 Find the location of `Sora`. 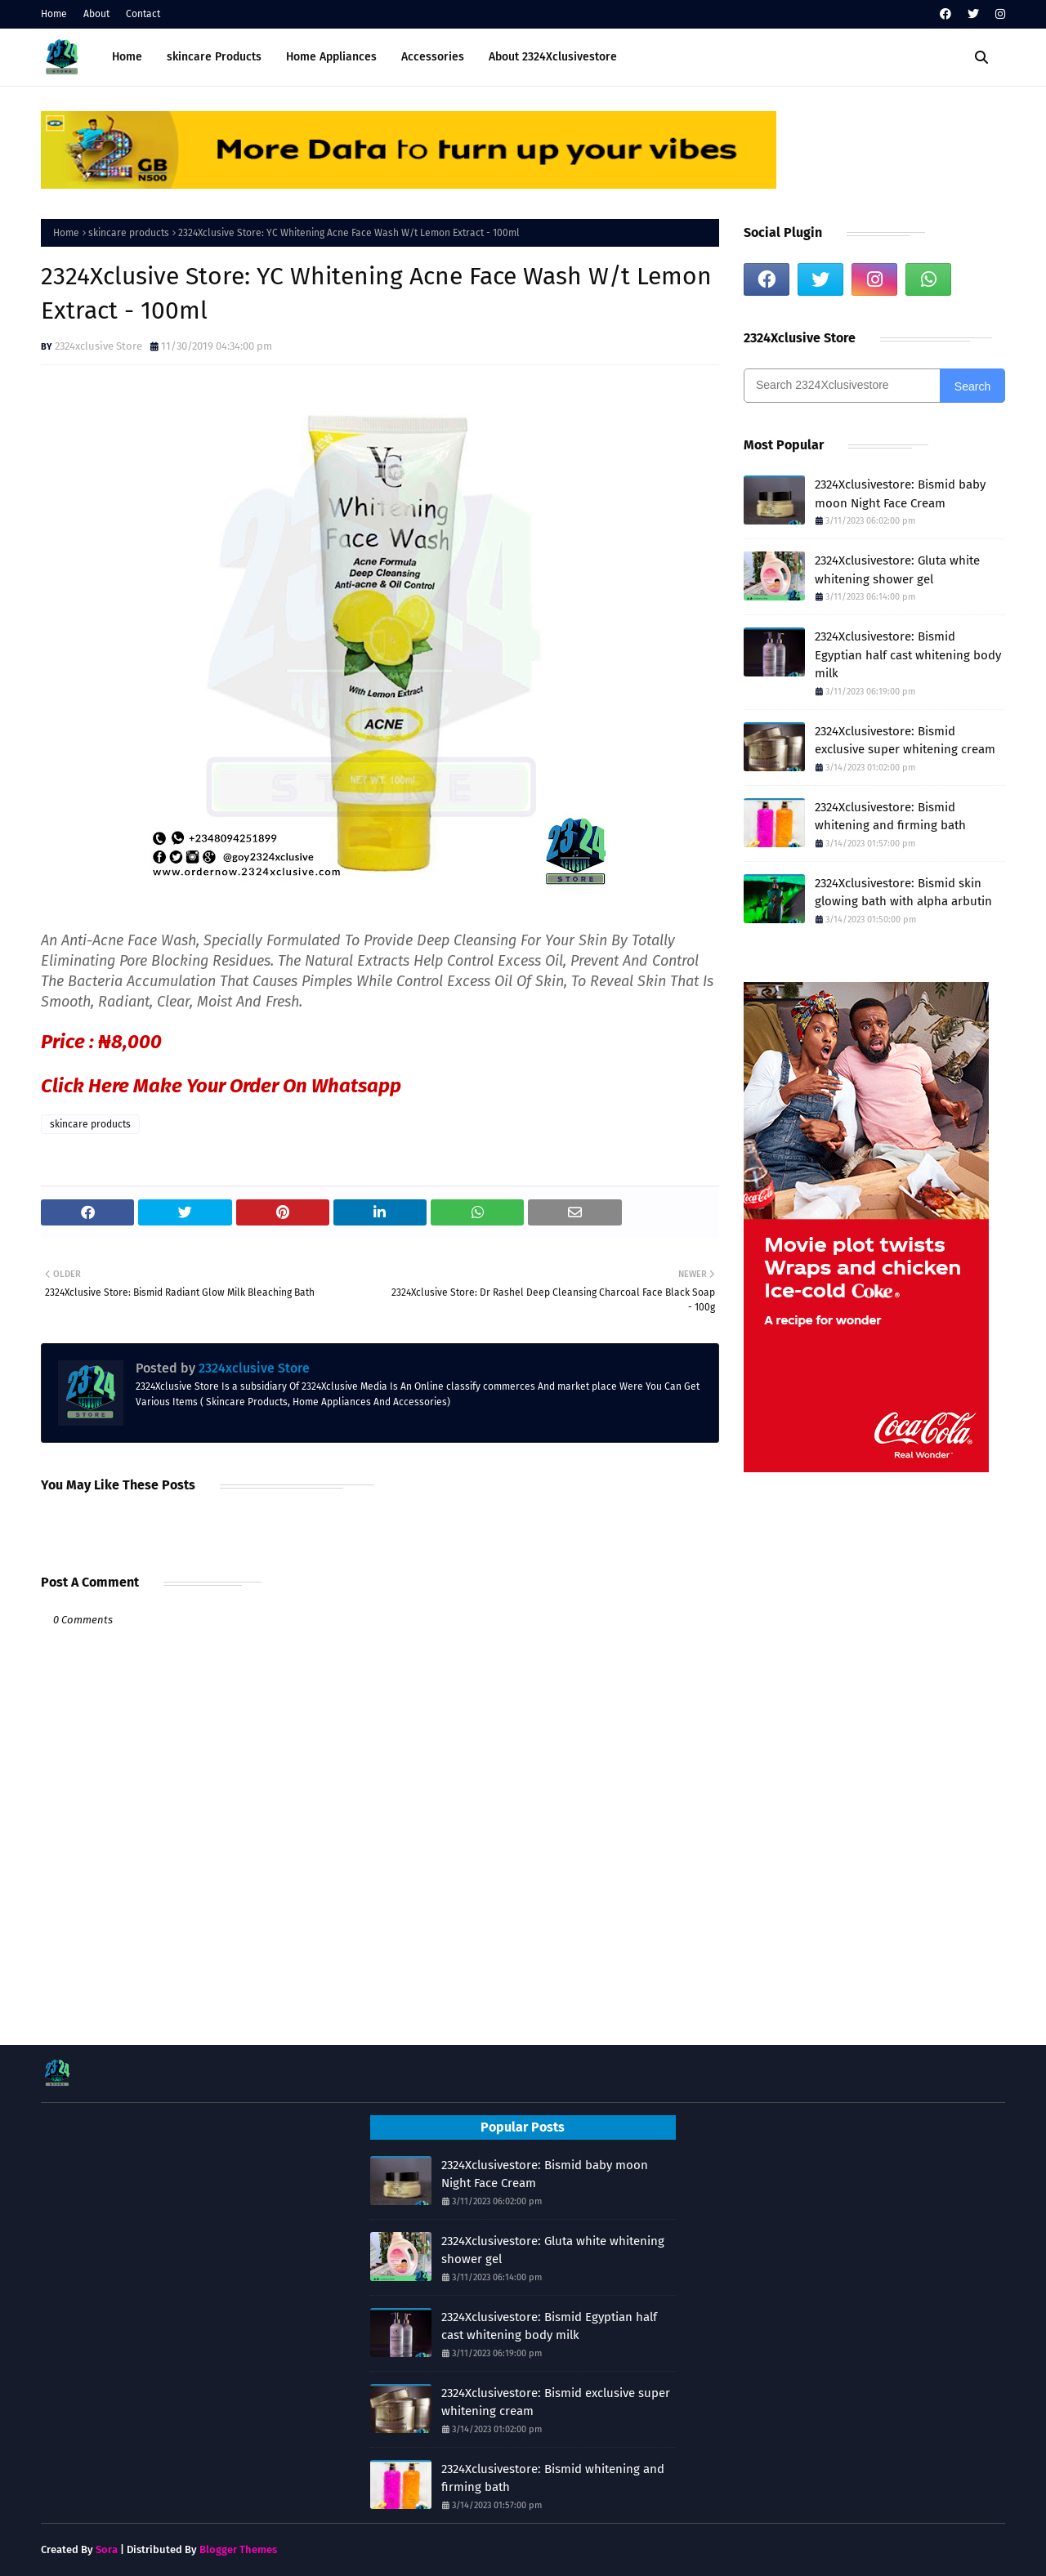

Sora is located at coordinates (107, 2549).